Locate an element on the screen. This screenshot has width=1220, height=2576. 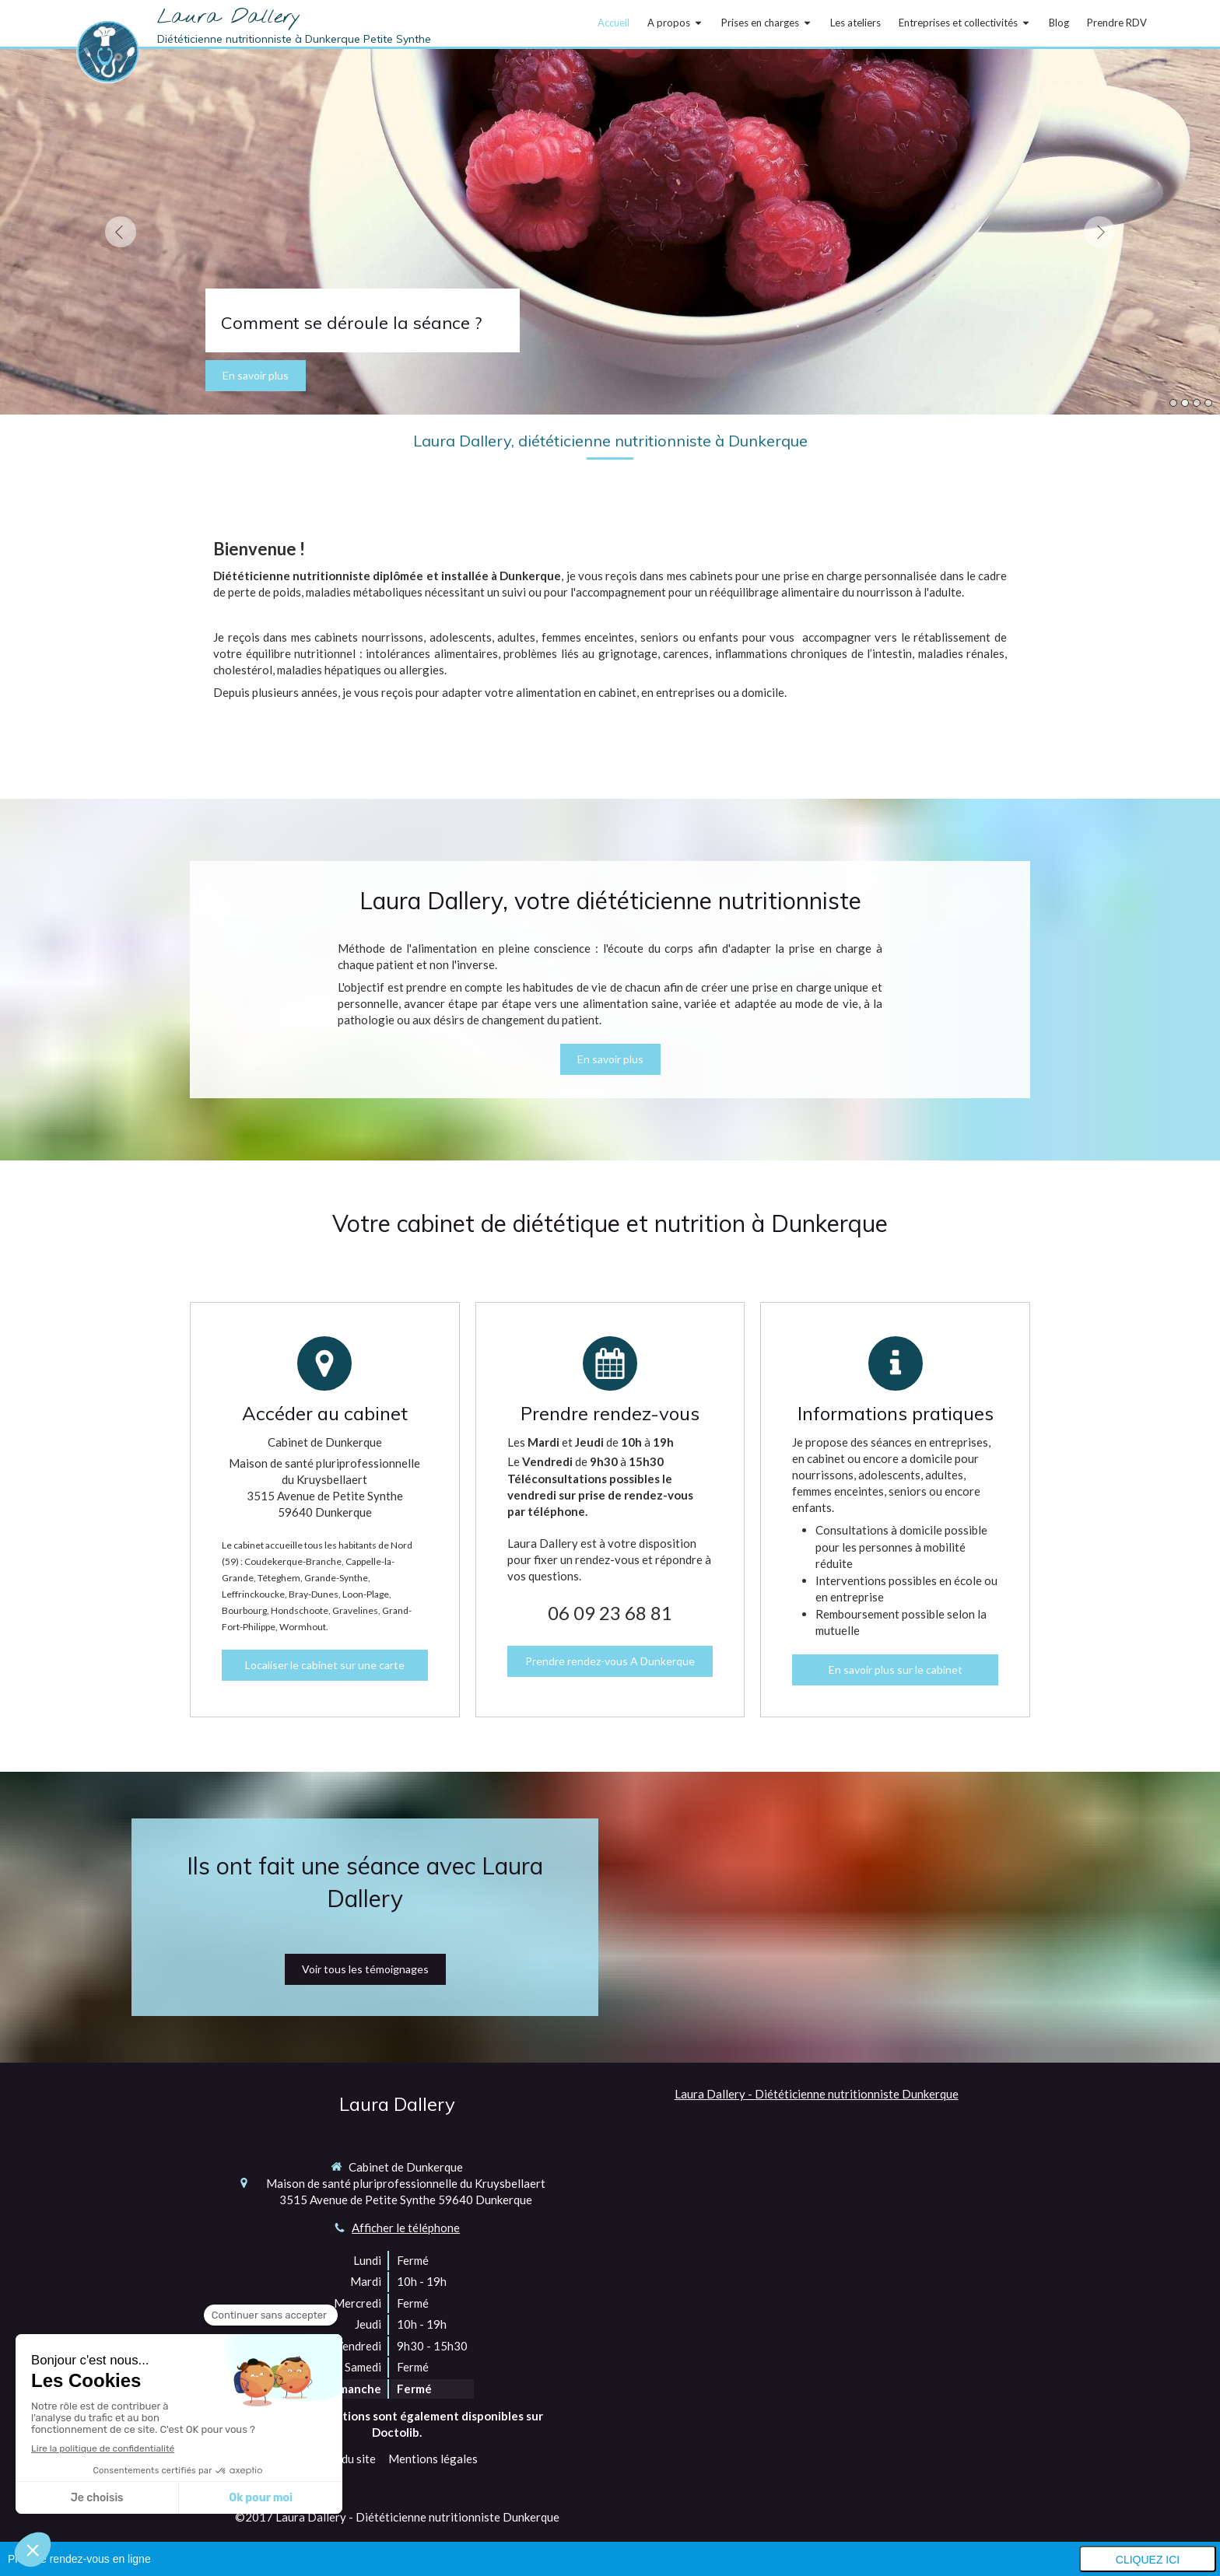
06 09 23 68 81 is located at coordinates (610, 1612).